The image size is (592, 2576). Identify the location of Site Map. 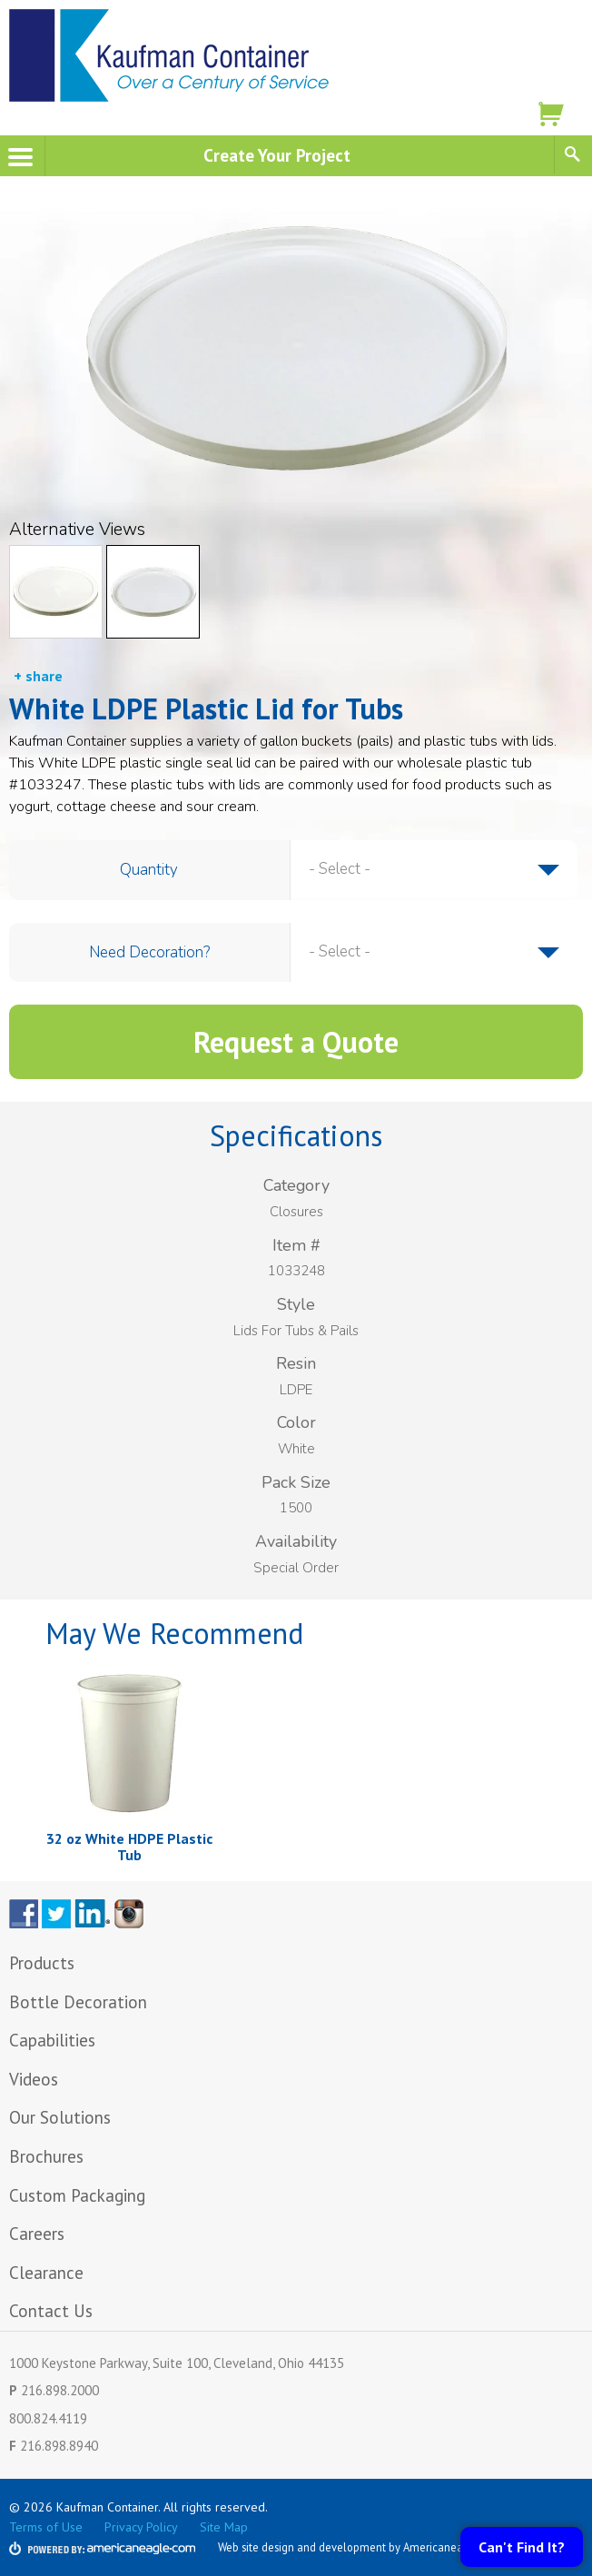
(224, 2527).